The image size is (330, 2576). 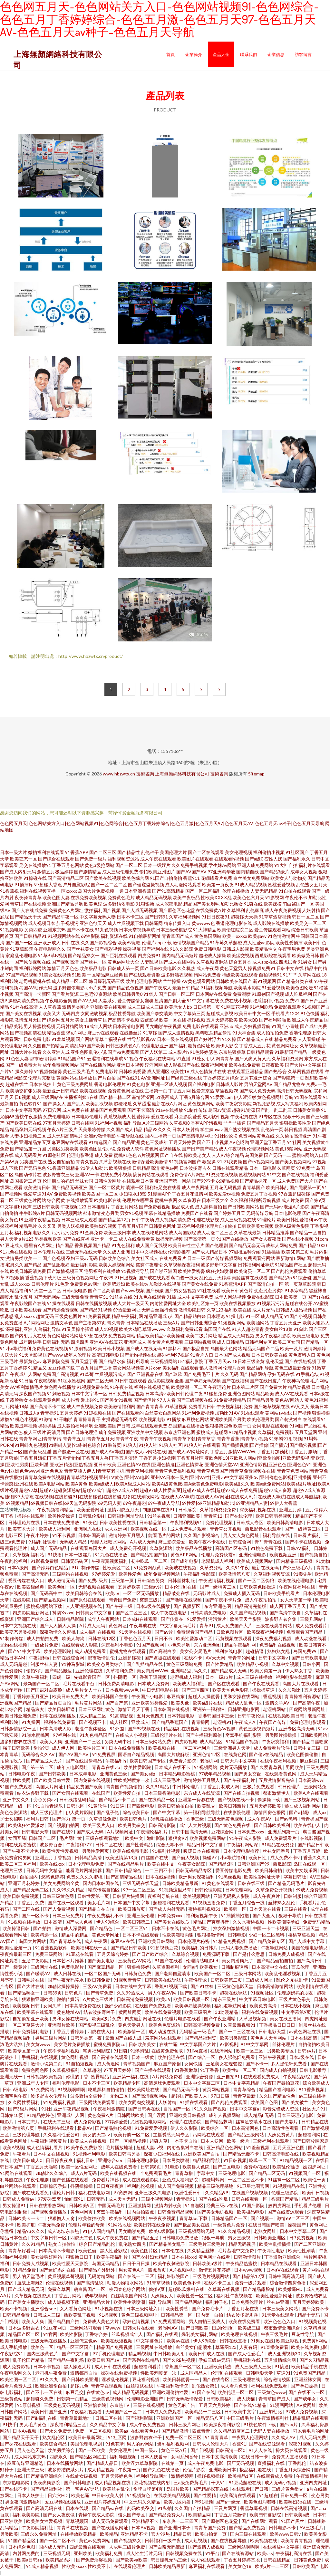 I want to click on 国产中文字幕, so click(x=167, y=1812).